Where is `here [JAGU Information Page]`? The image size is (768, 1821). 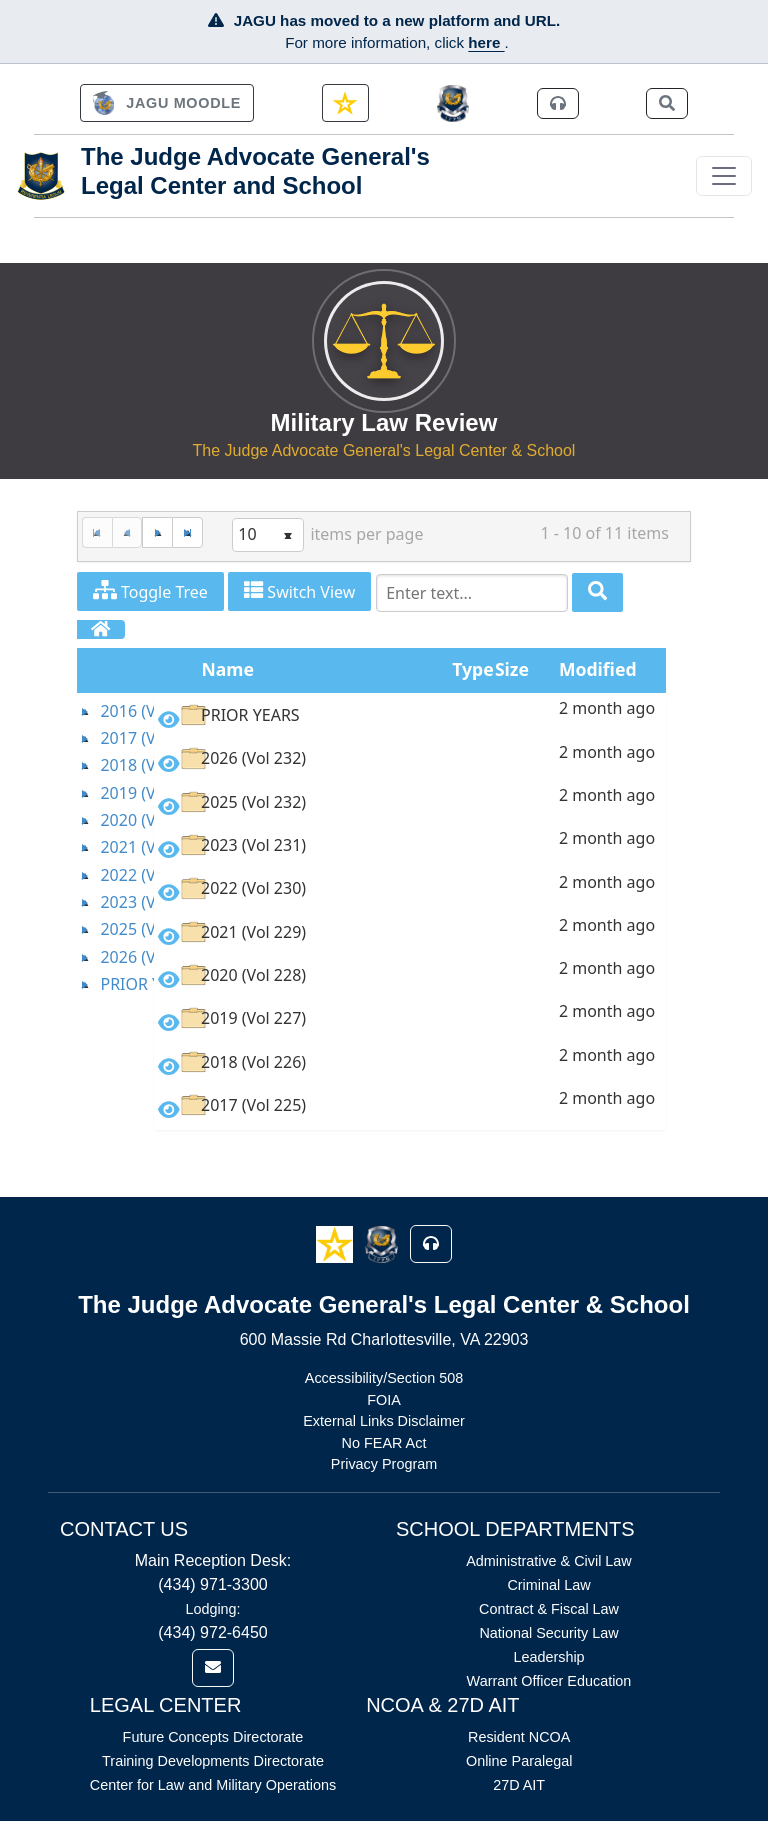 here [JAGU Information Page] is located at coordinates (486, 42).